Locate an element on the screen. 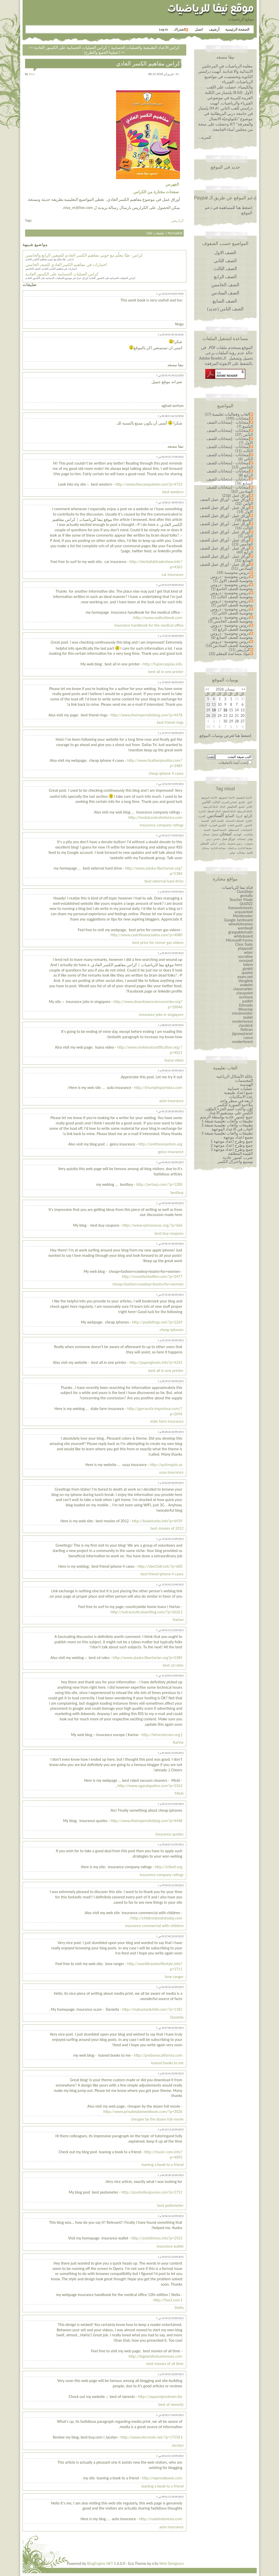 The height and width of the screenshot is (2576, 279). إمتحانات - إمتحانات للصف الخامس (23) is located at coordinates (230, 465).